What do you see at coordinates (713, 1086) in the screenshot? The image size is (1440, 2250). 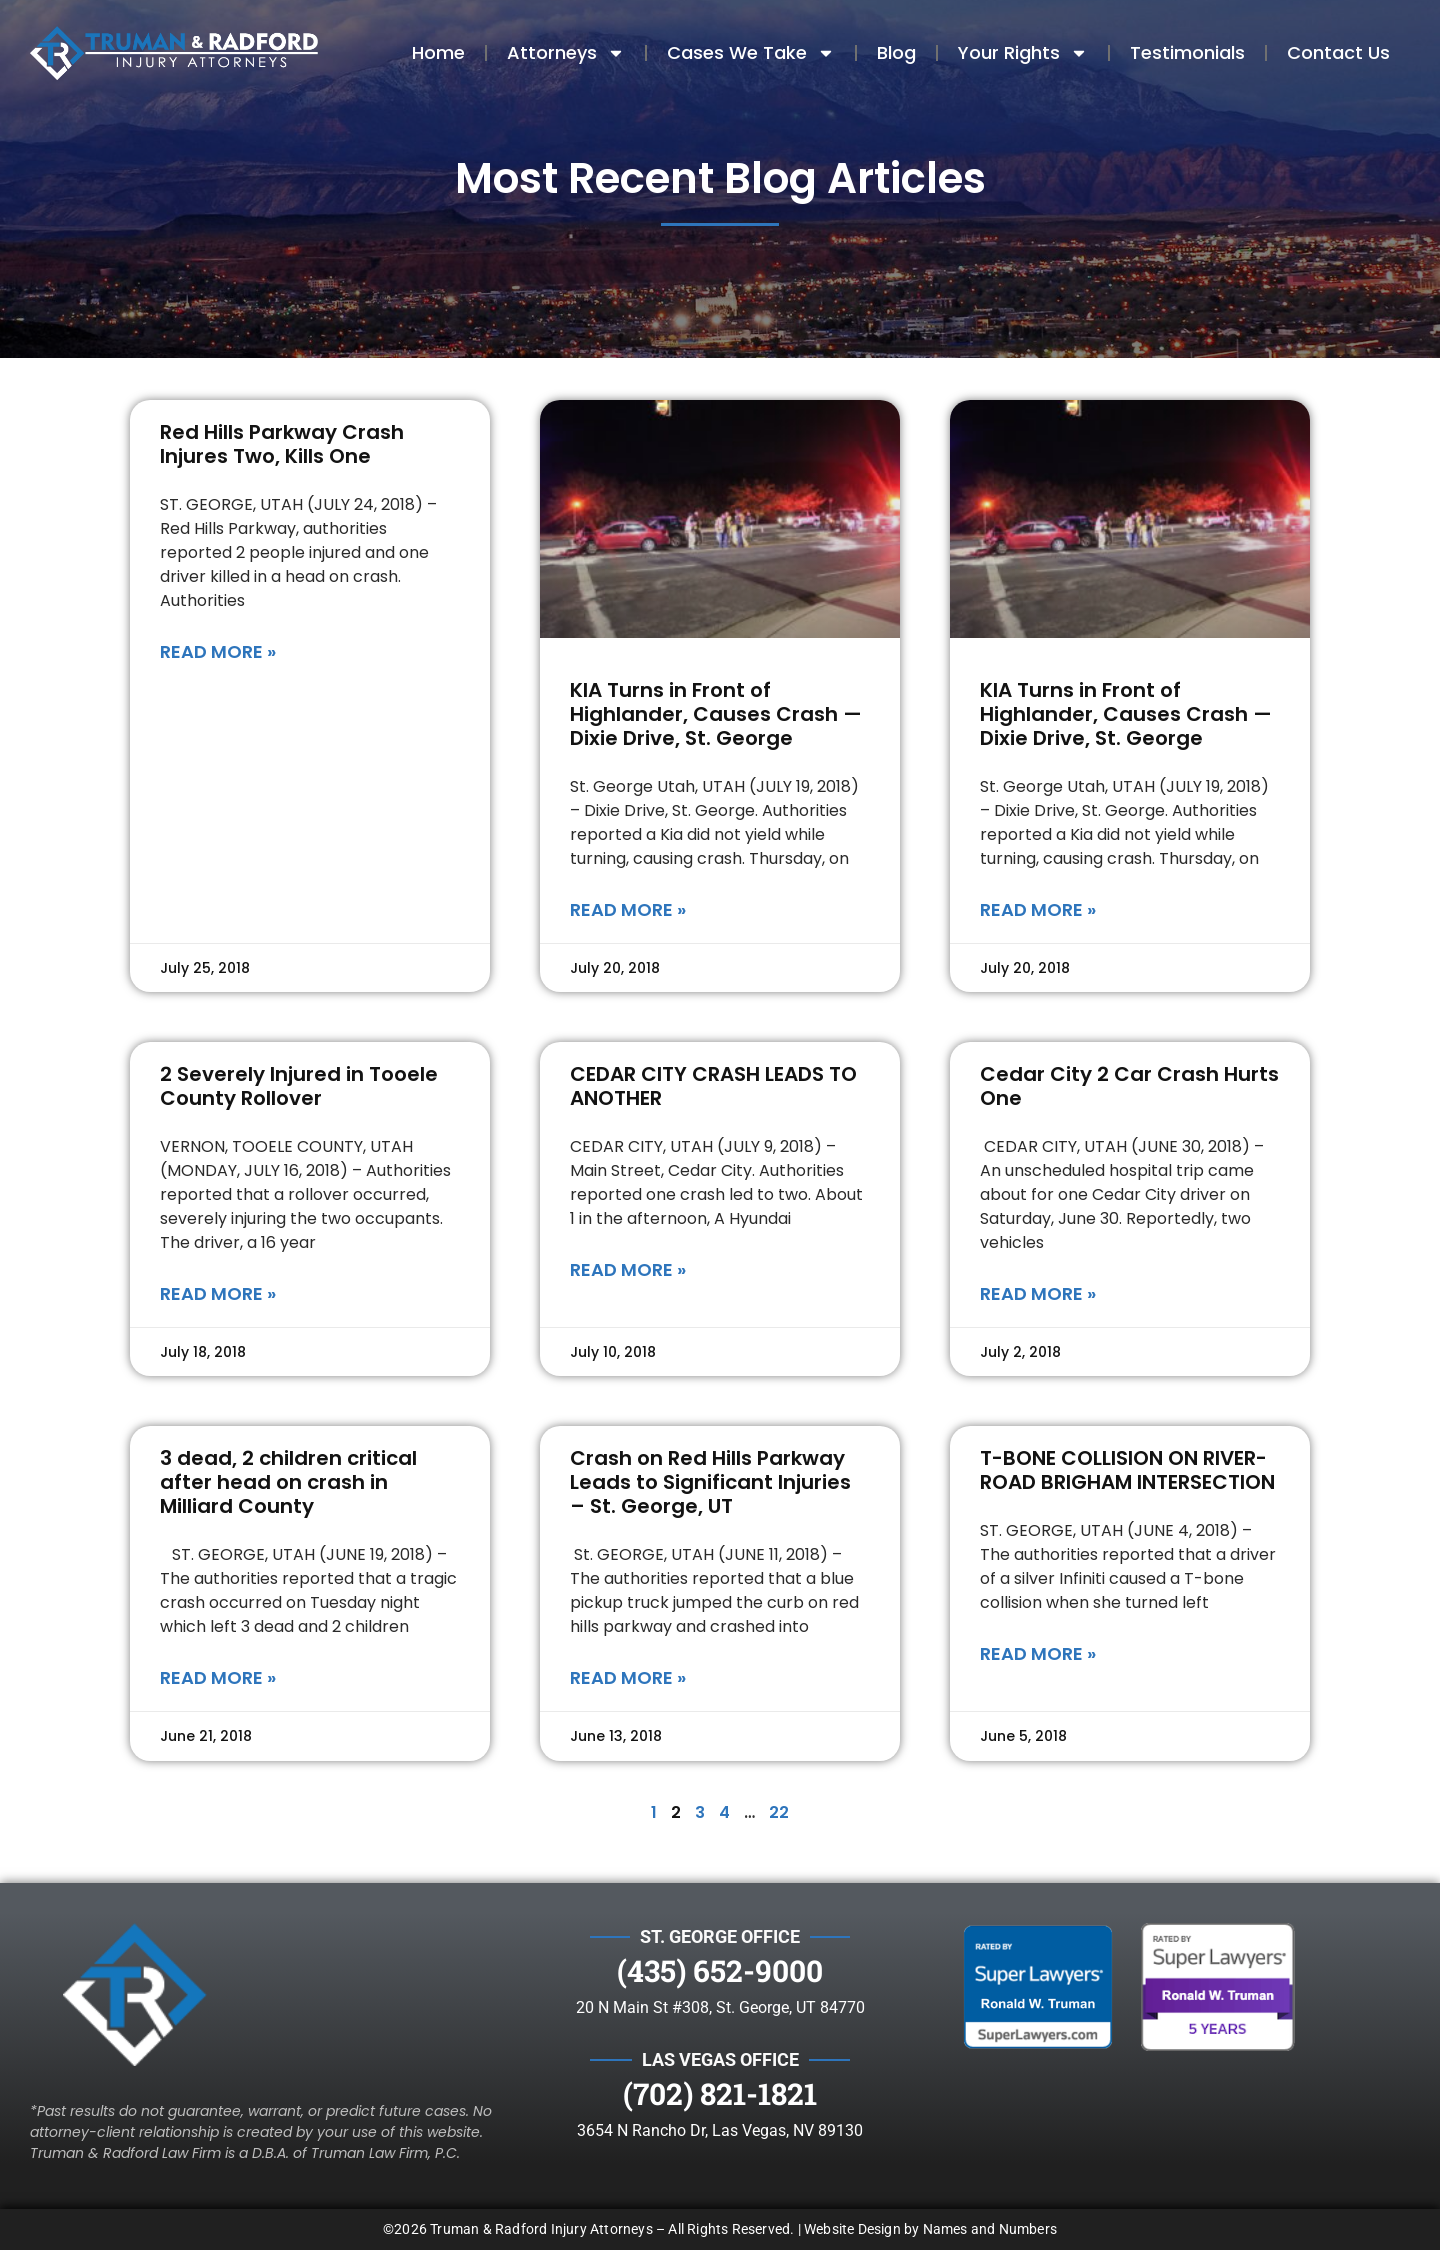 I see `CEDAR CITY CRASH LEADS TO ANOTHER` at bounding box center [713, 1086].